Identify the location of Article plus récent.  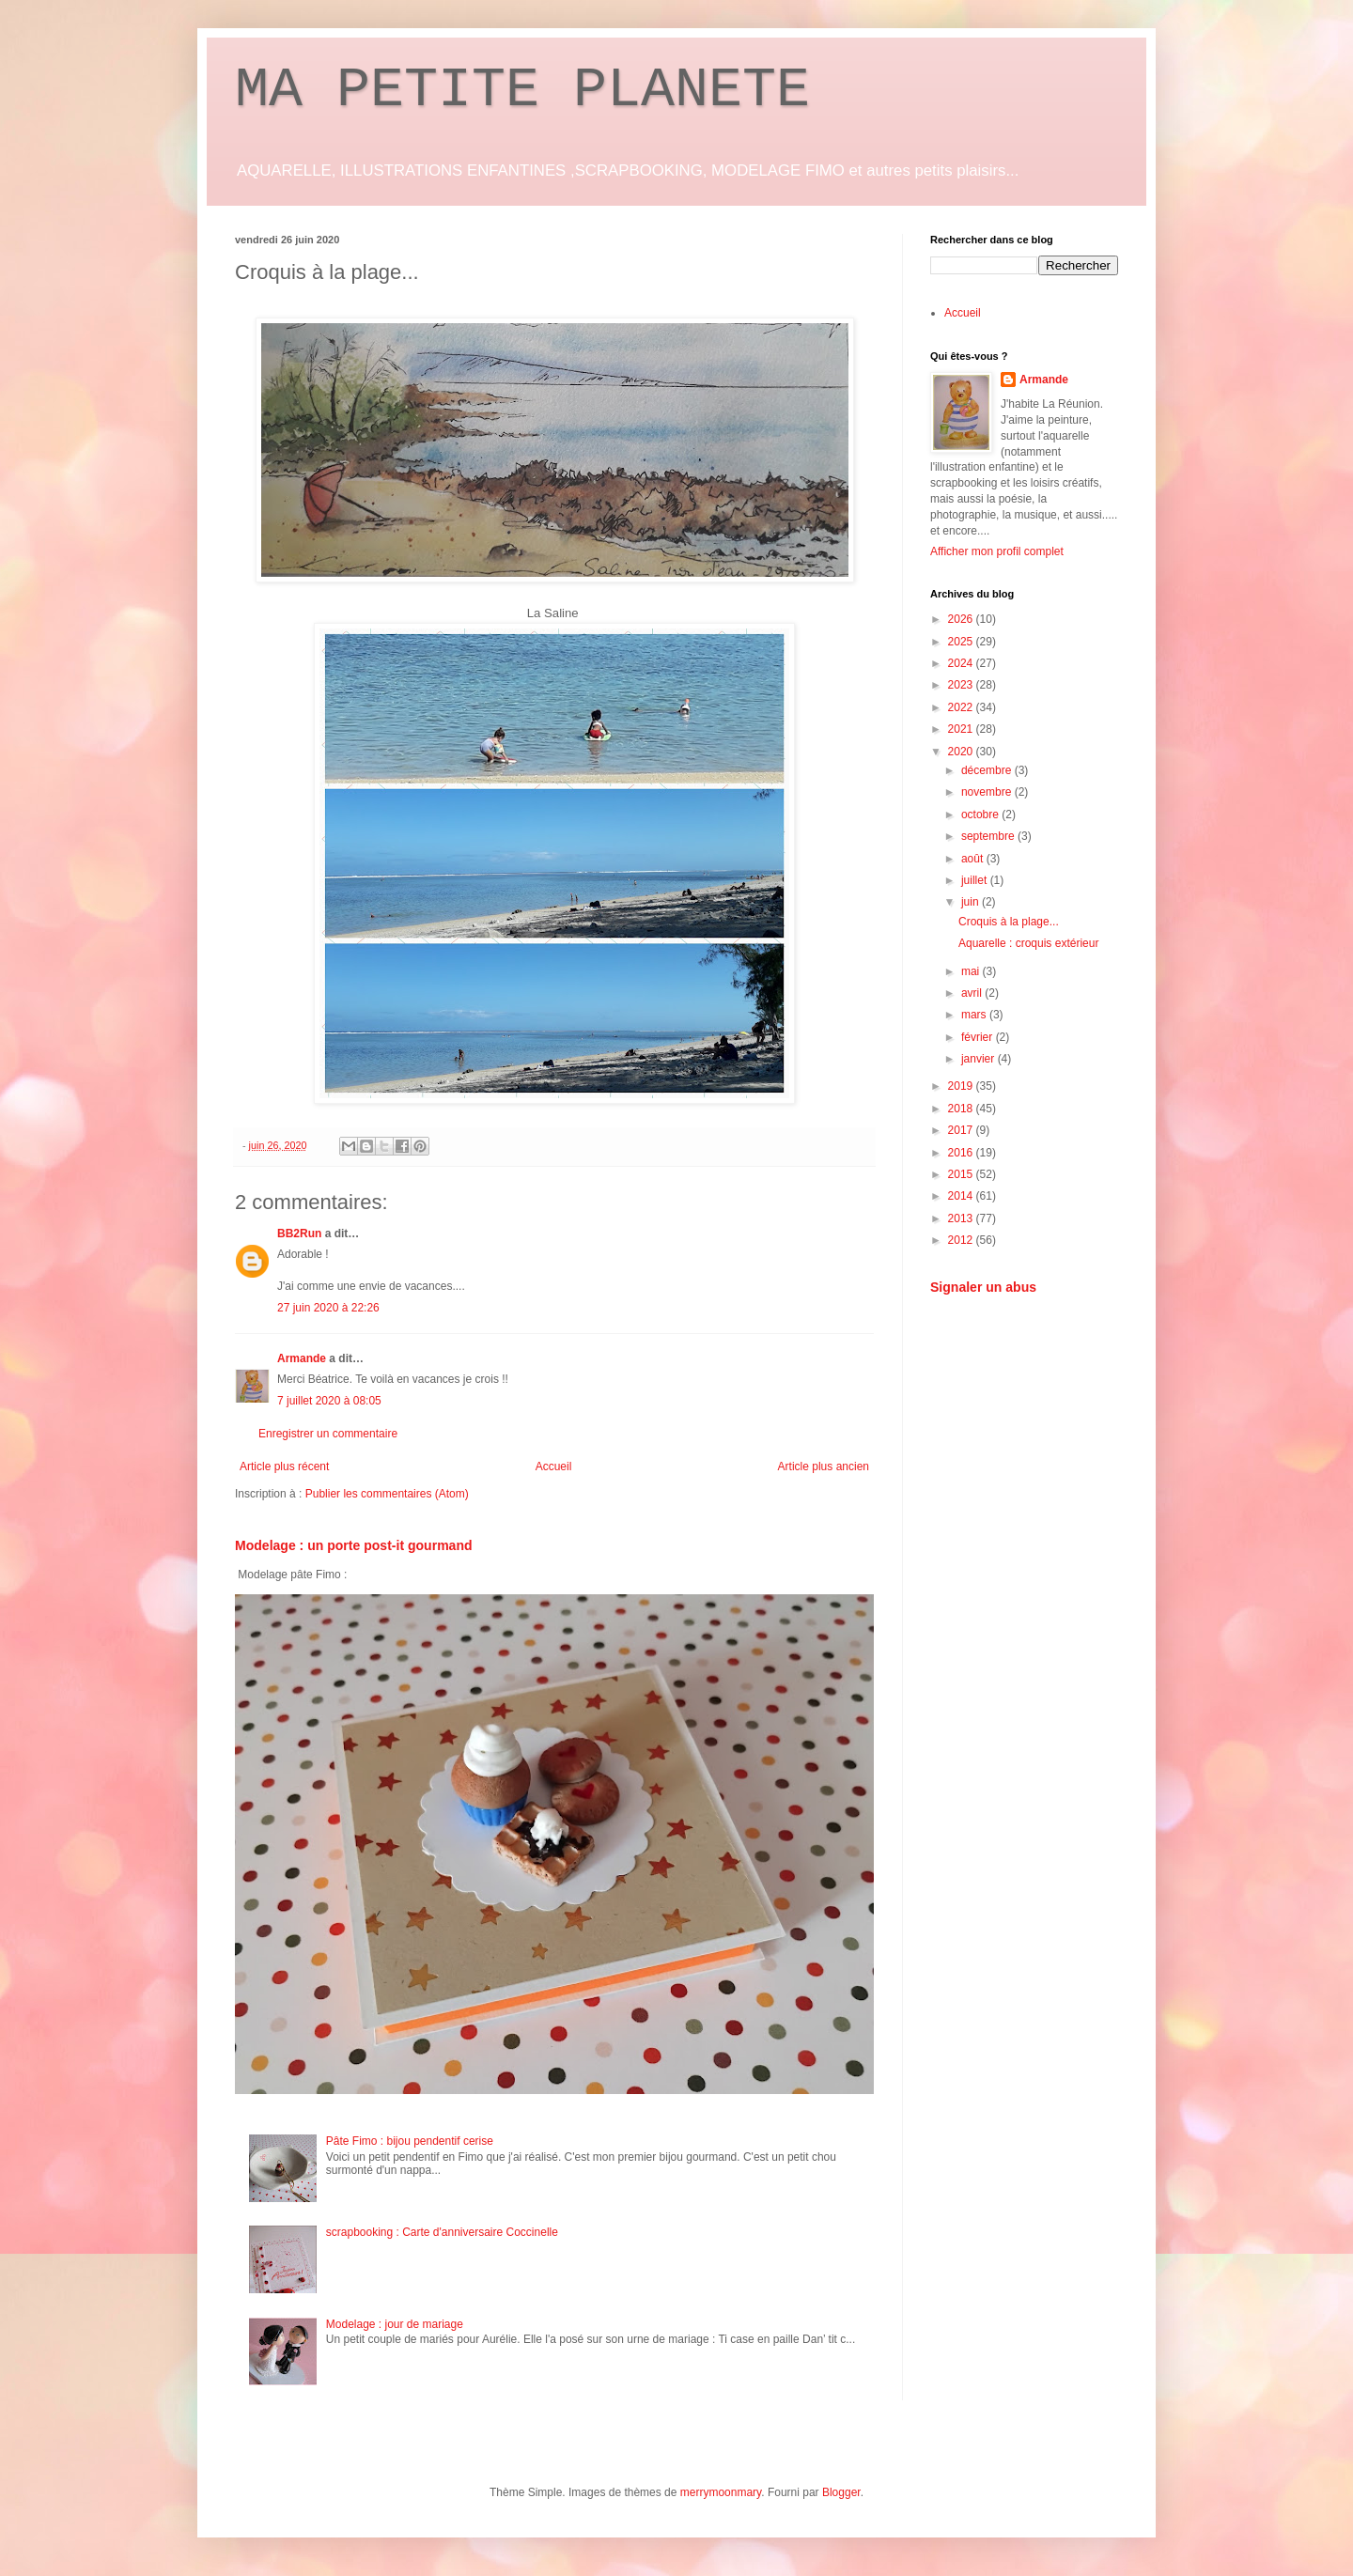
(284, 1466).